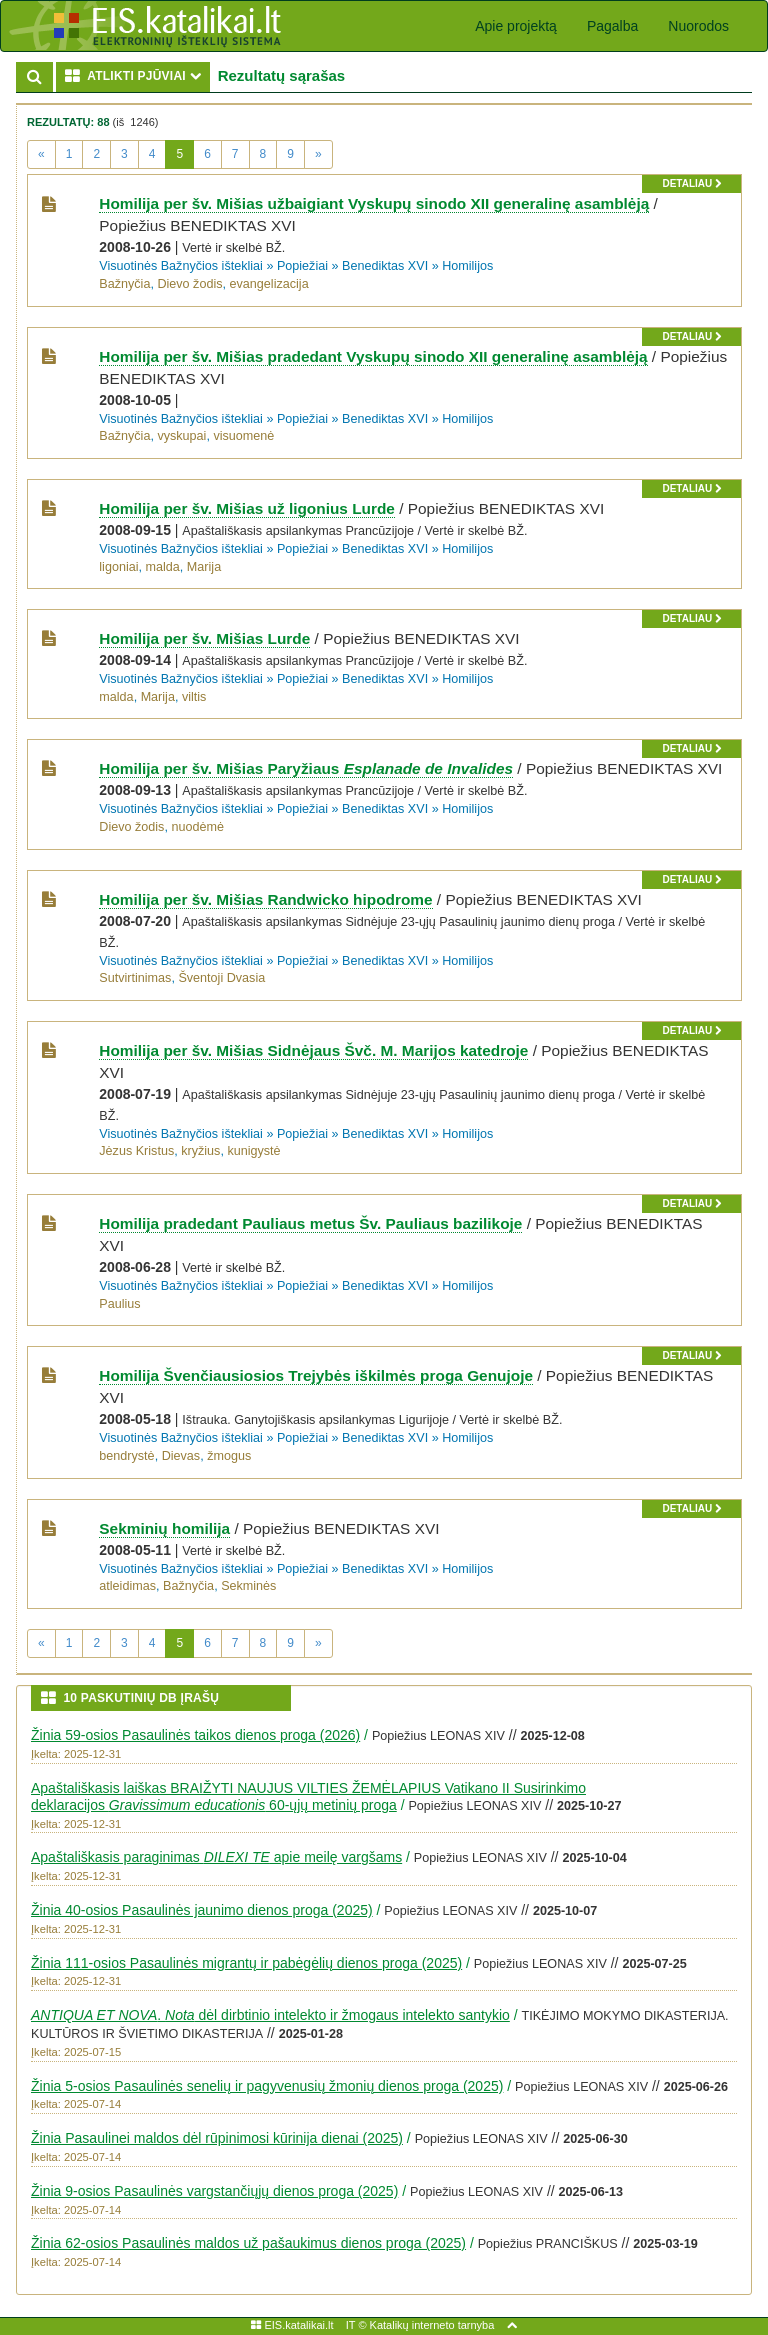 The height and width of the screenshot is (2335, 768). I want to click on Homilija Švenčiausiosios Trejybės iškilmės proga Genujoje, so click(316, 1375).